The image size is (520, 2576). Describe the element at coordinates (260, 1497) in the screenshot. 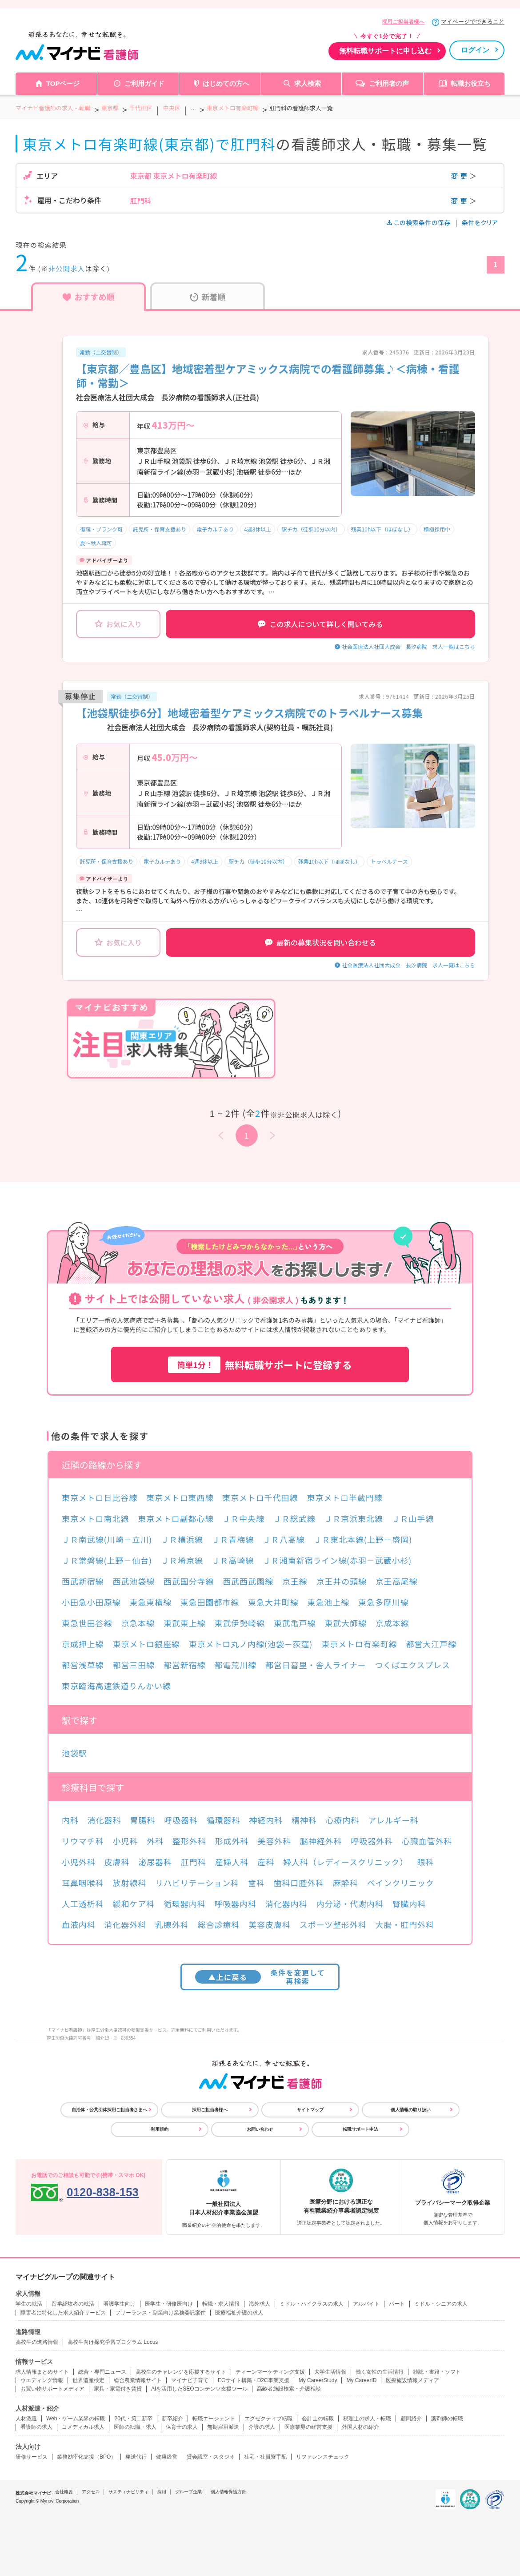

I see `東京メトロ千代田線` at that location.